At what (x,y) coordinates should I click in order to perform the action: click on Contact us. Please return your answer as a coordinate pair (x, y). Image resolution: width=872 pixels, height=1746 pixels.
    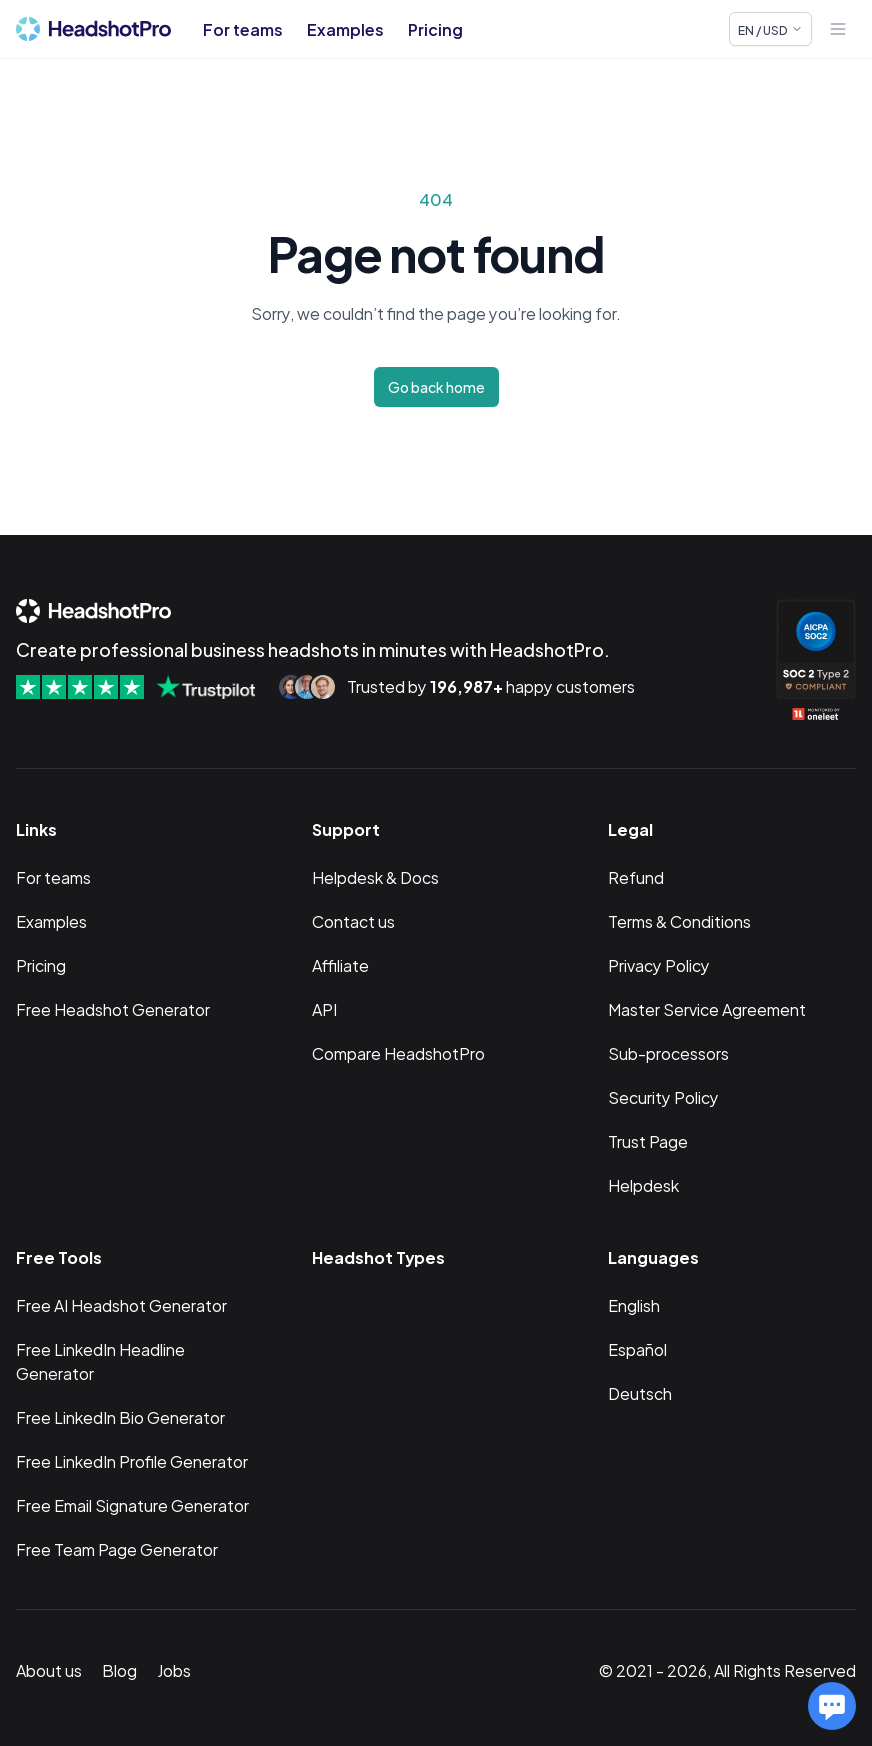
    Looking at the image, I should click on (353, 920).